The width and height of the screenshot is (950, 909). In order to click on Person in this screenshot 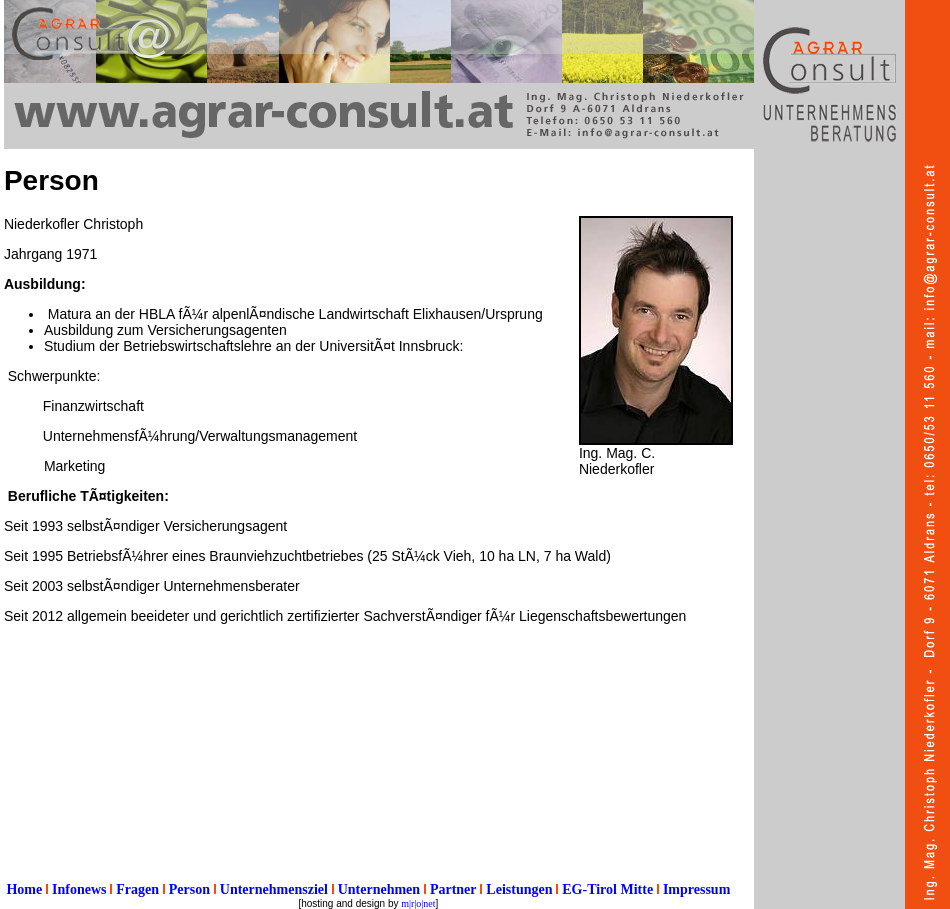, I will do `click(189, 889)`.